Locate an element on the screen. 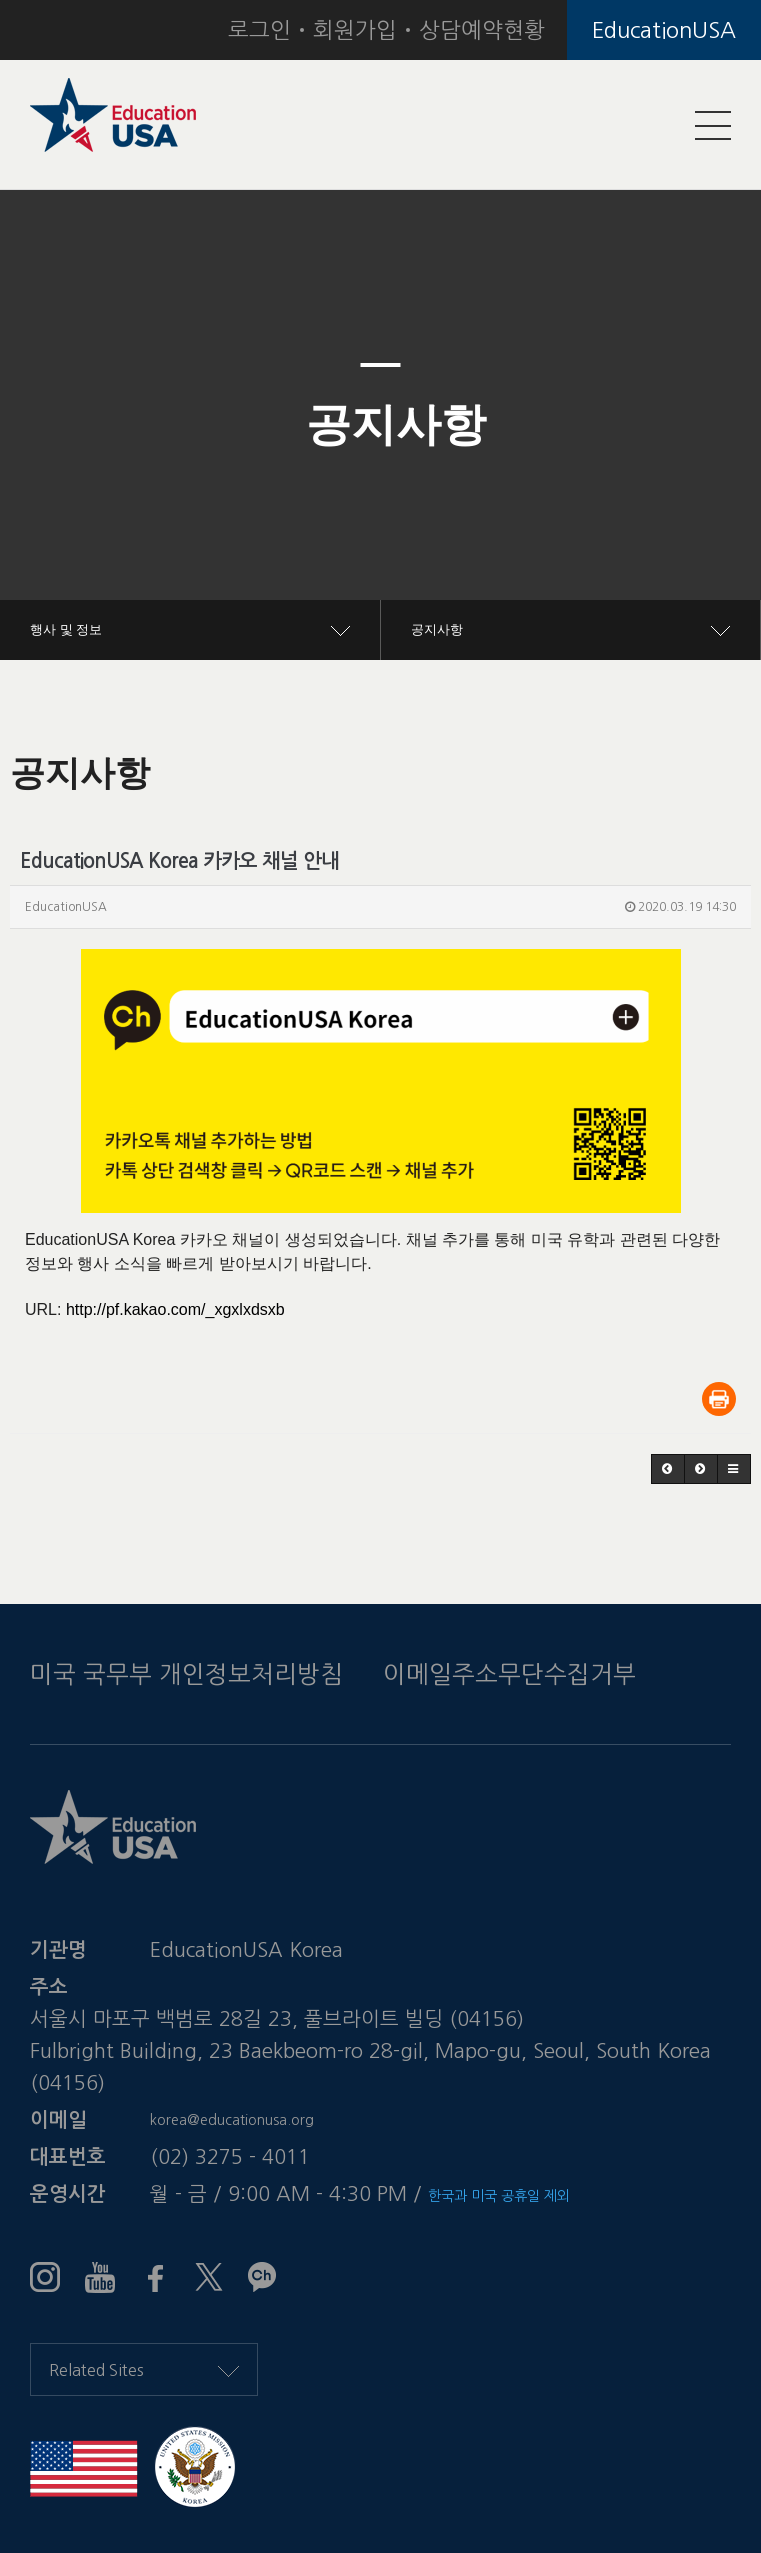 This screenshot has height=2553, width=761. 회원가입 is located at coordinates (355, 30).